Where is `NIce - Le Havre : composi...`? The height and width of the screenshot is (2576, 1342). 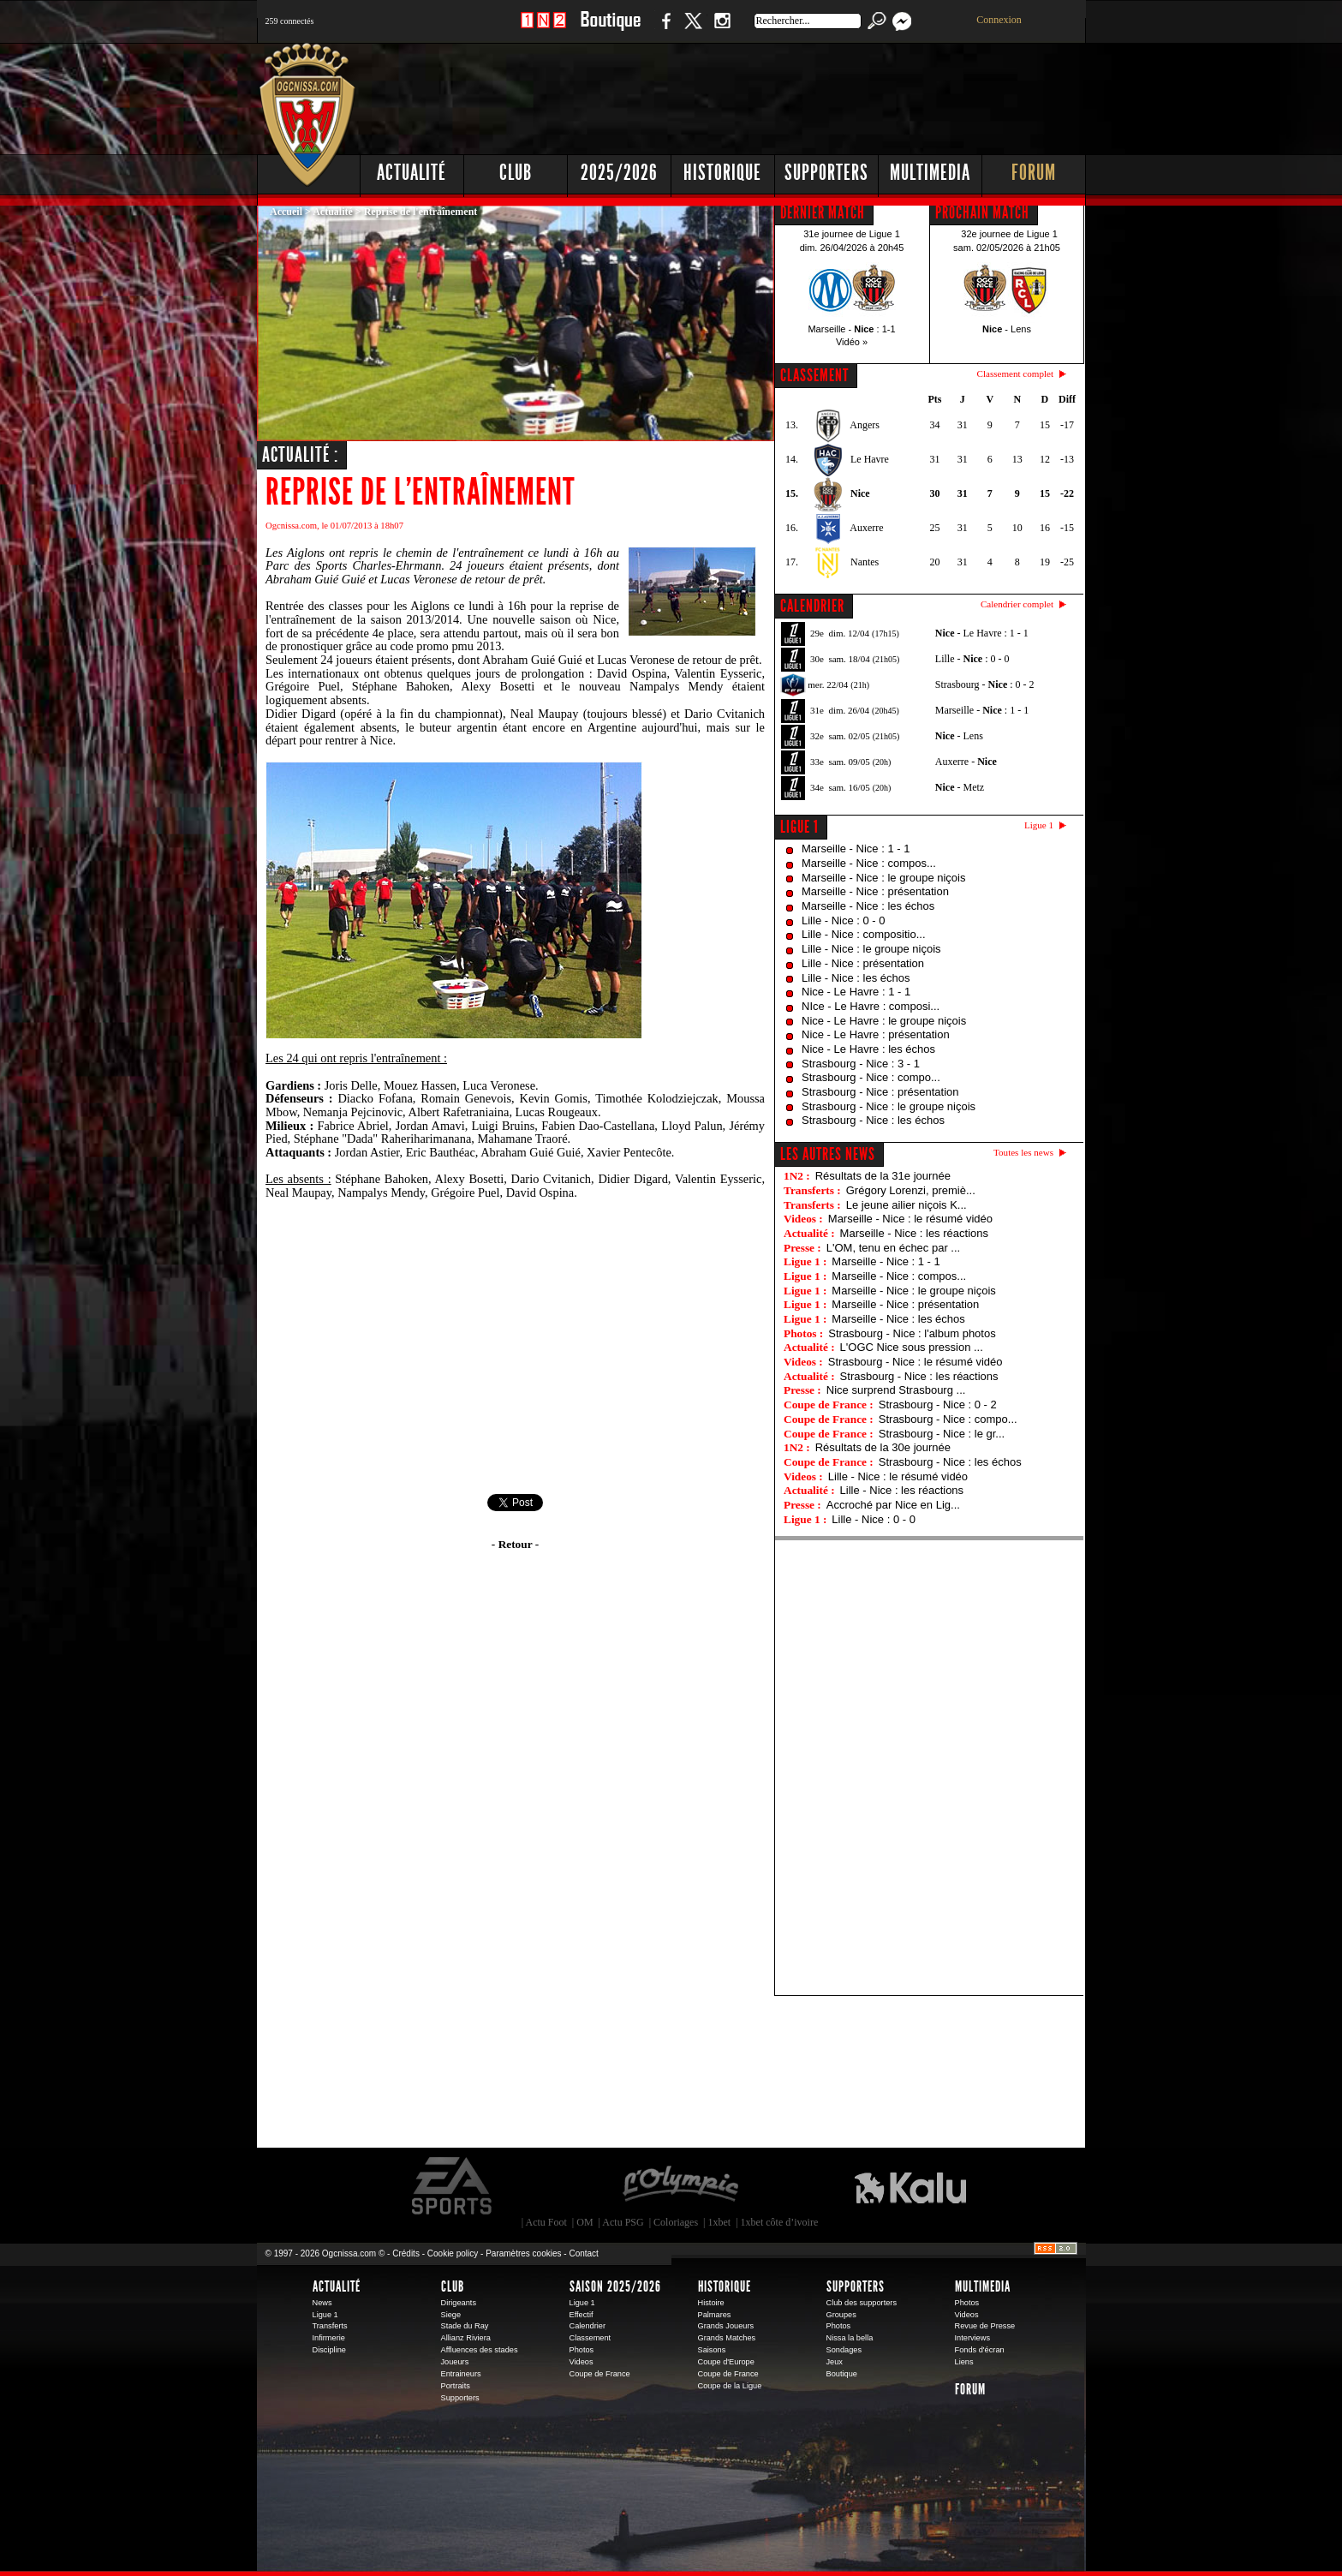 NIce - Le Havre : composi... is located at coordinates (870, 1006).